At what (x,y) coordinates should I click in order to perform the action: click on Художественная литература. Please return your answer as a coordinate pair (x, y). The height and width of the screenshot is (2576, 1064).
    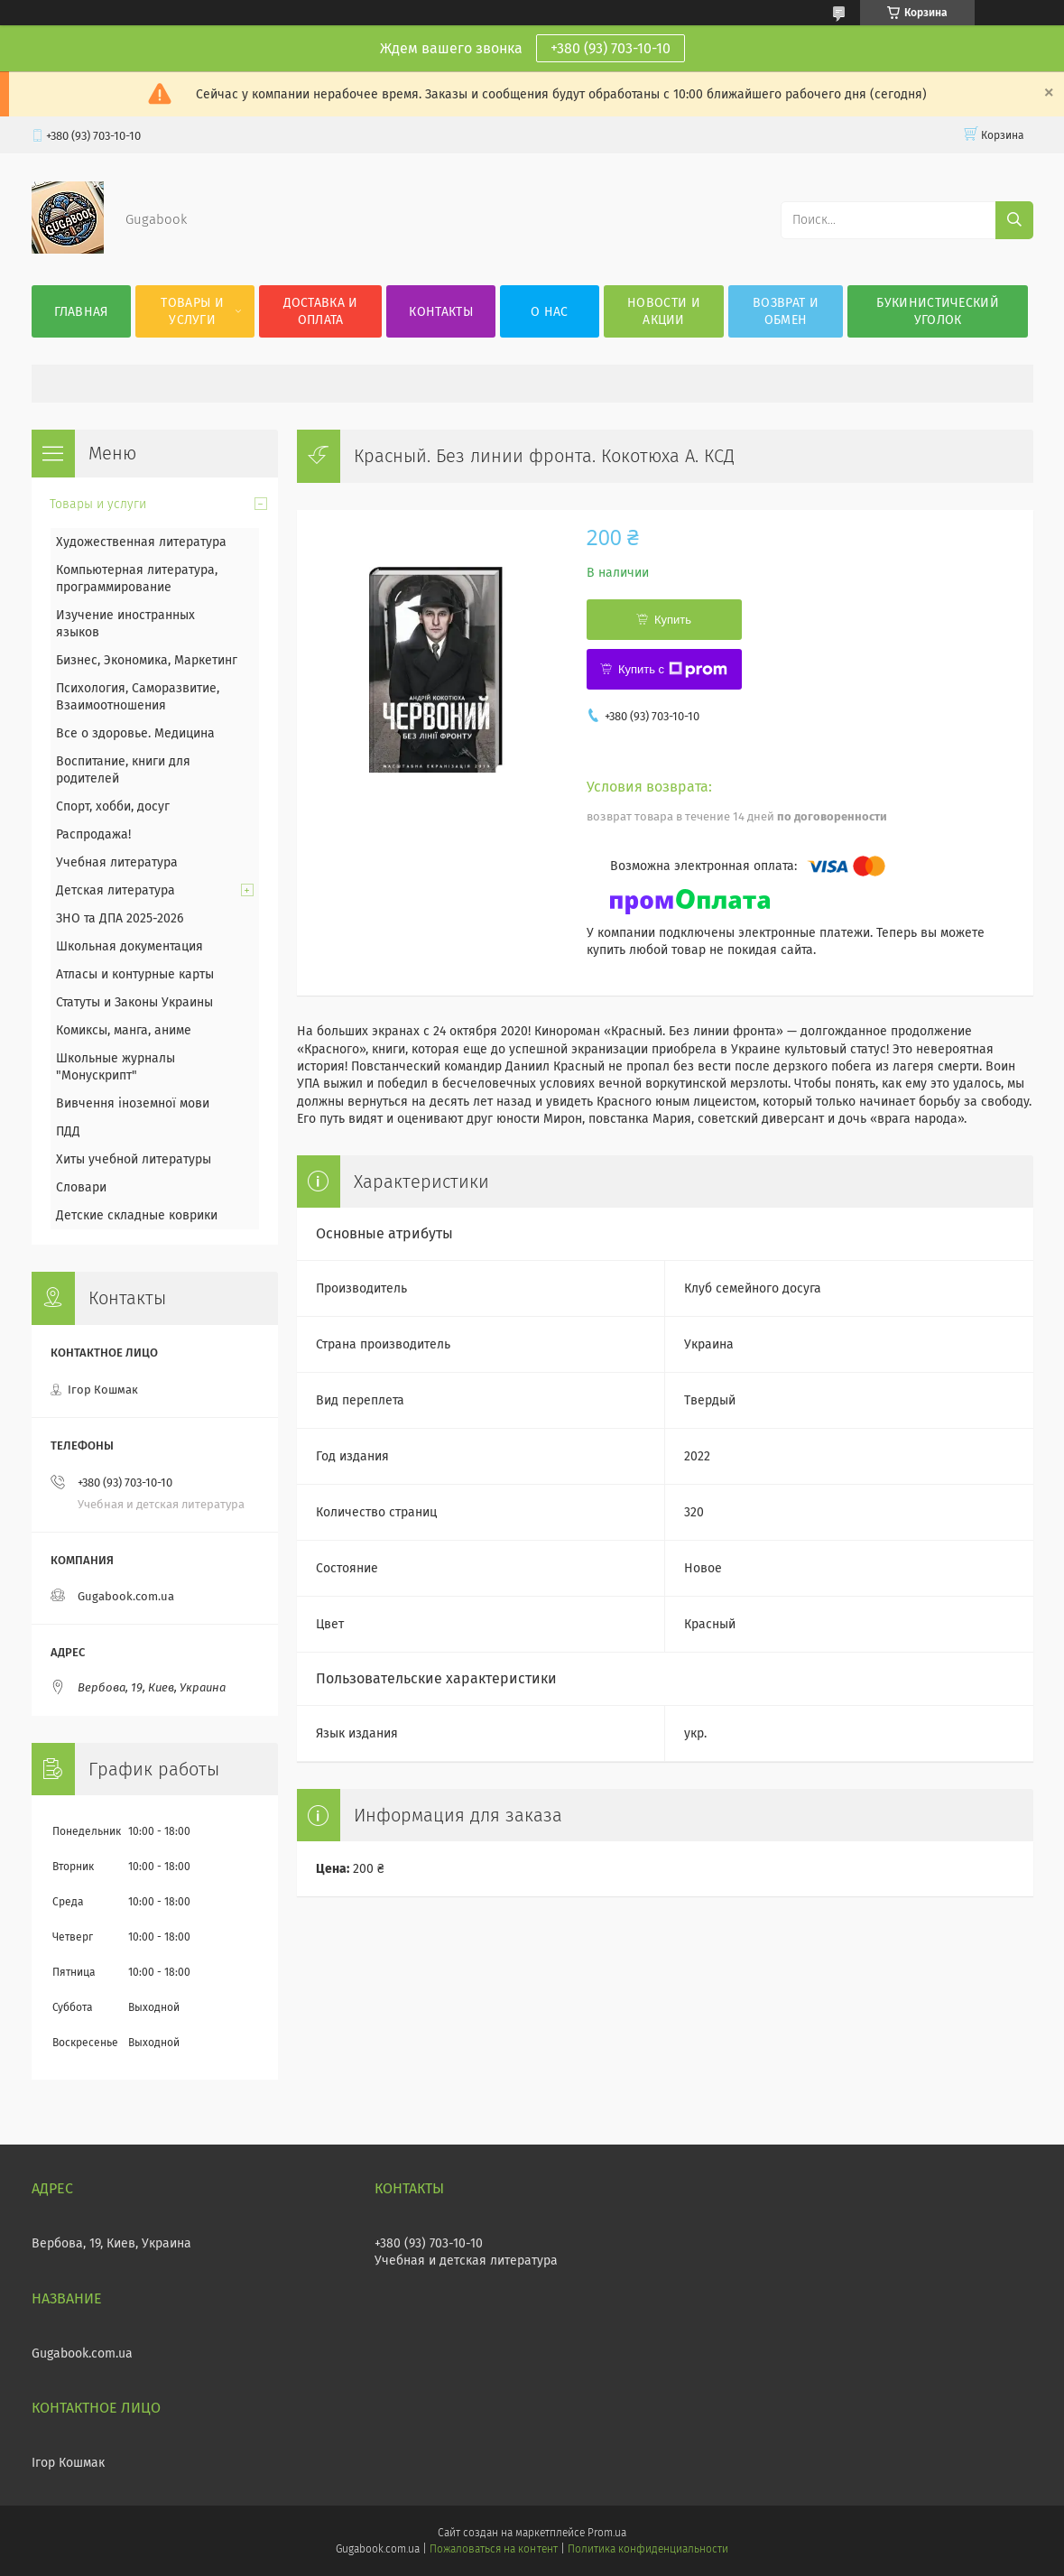
    Looking at the image, I should click on (141, 542).